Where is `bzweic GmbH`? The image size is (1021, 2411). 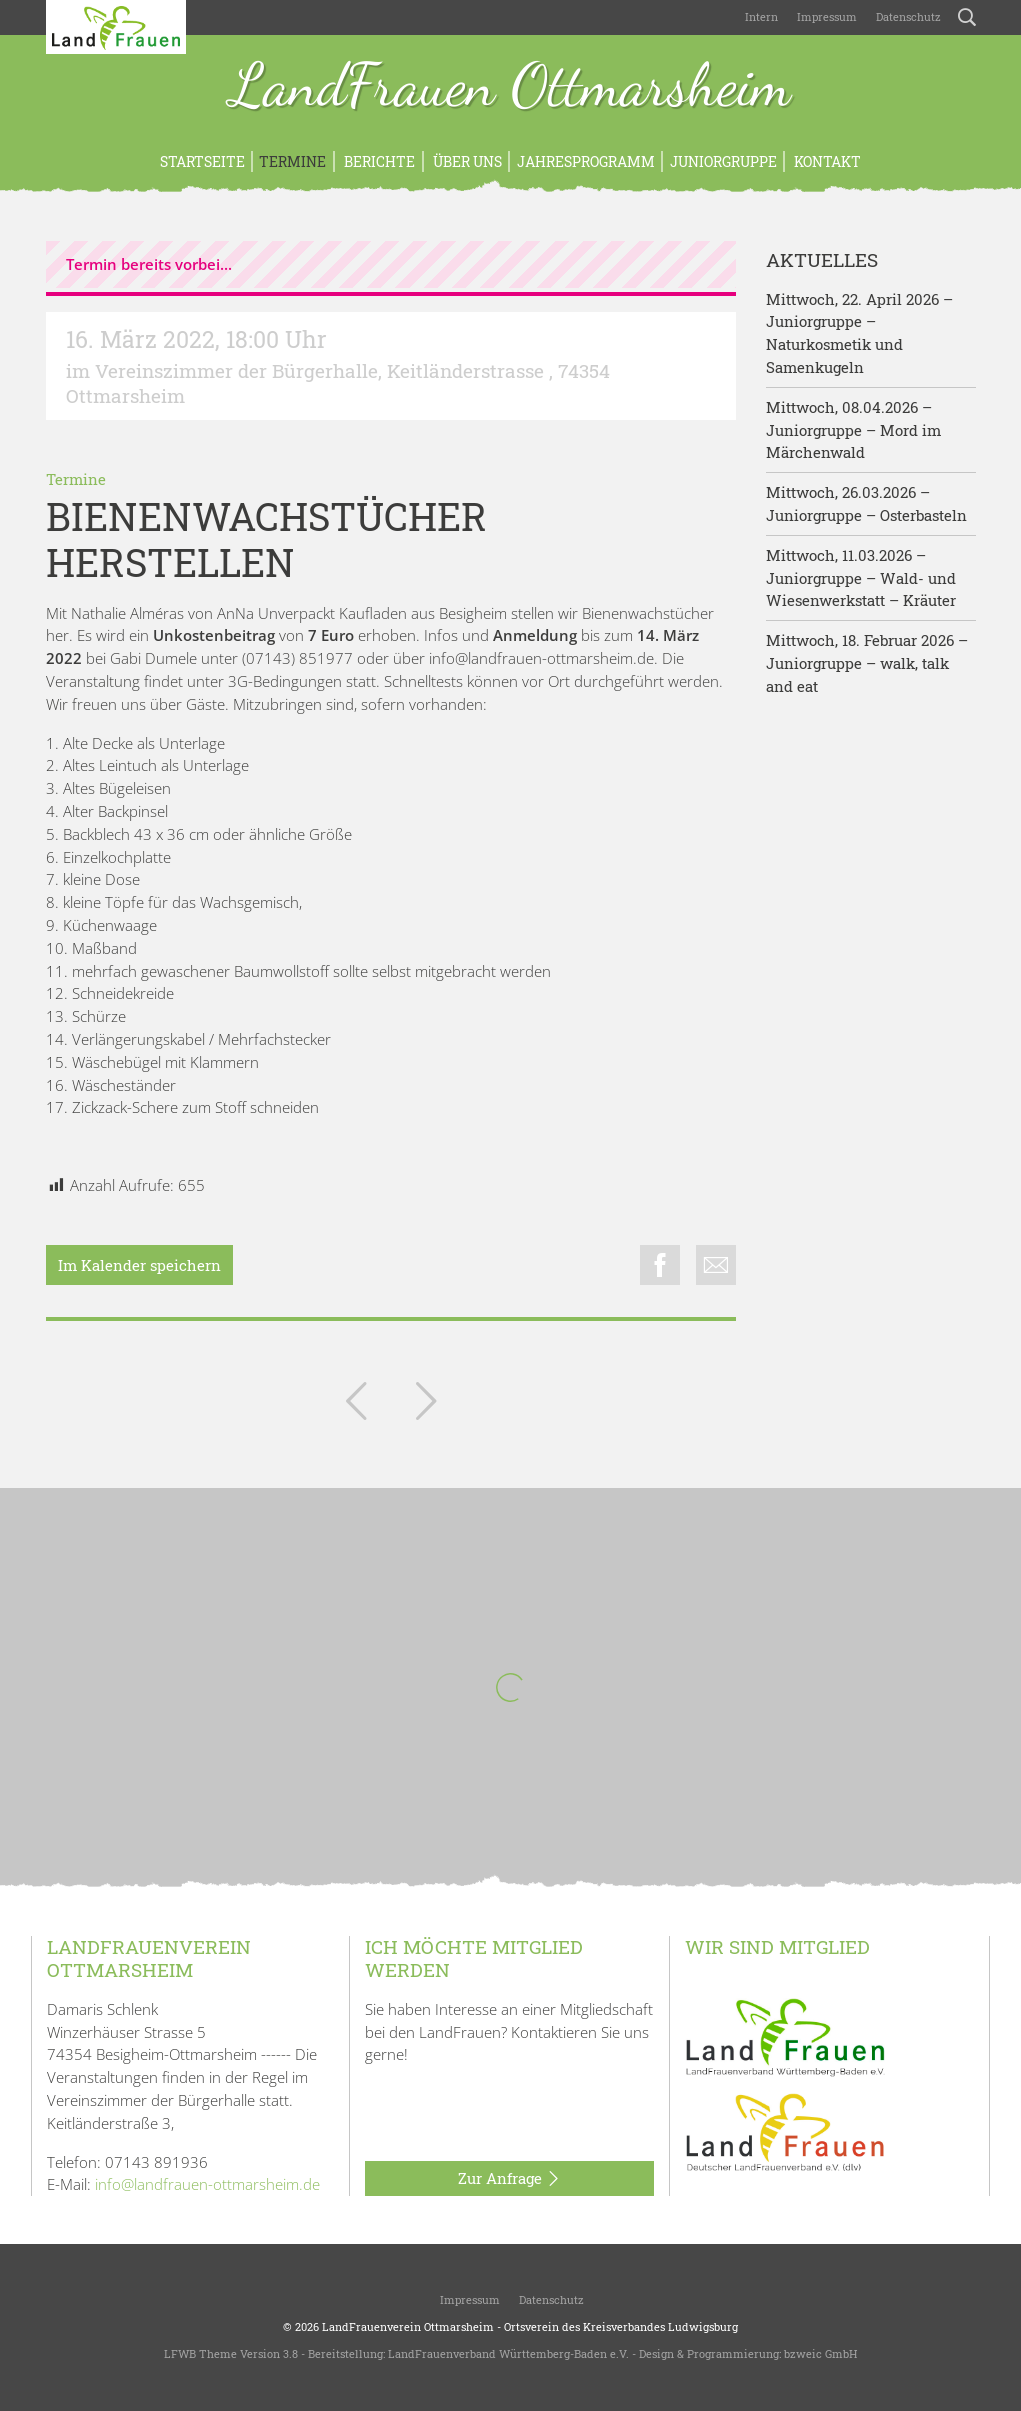
bzweic GmbH is located at coordinates (820, 2353).